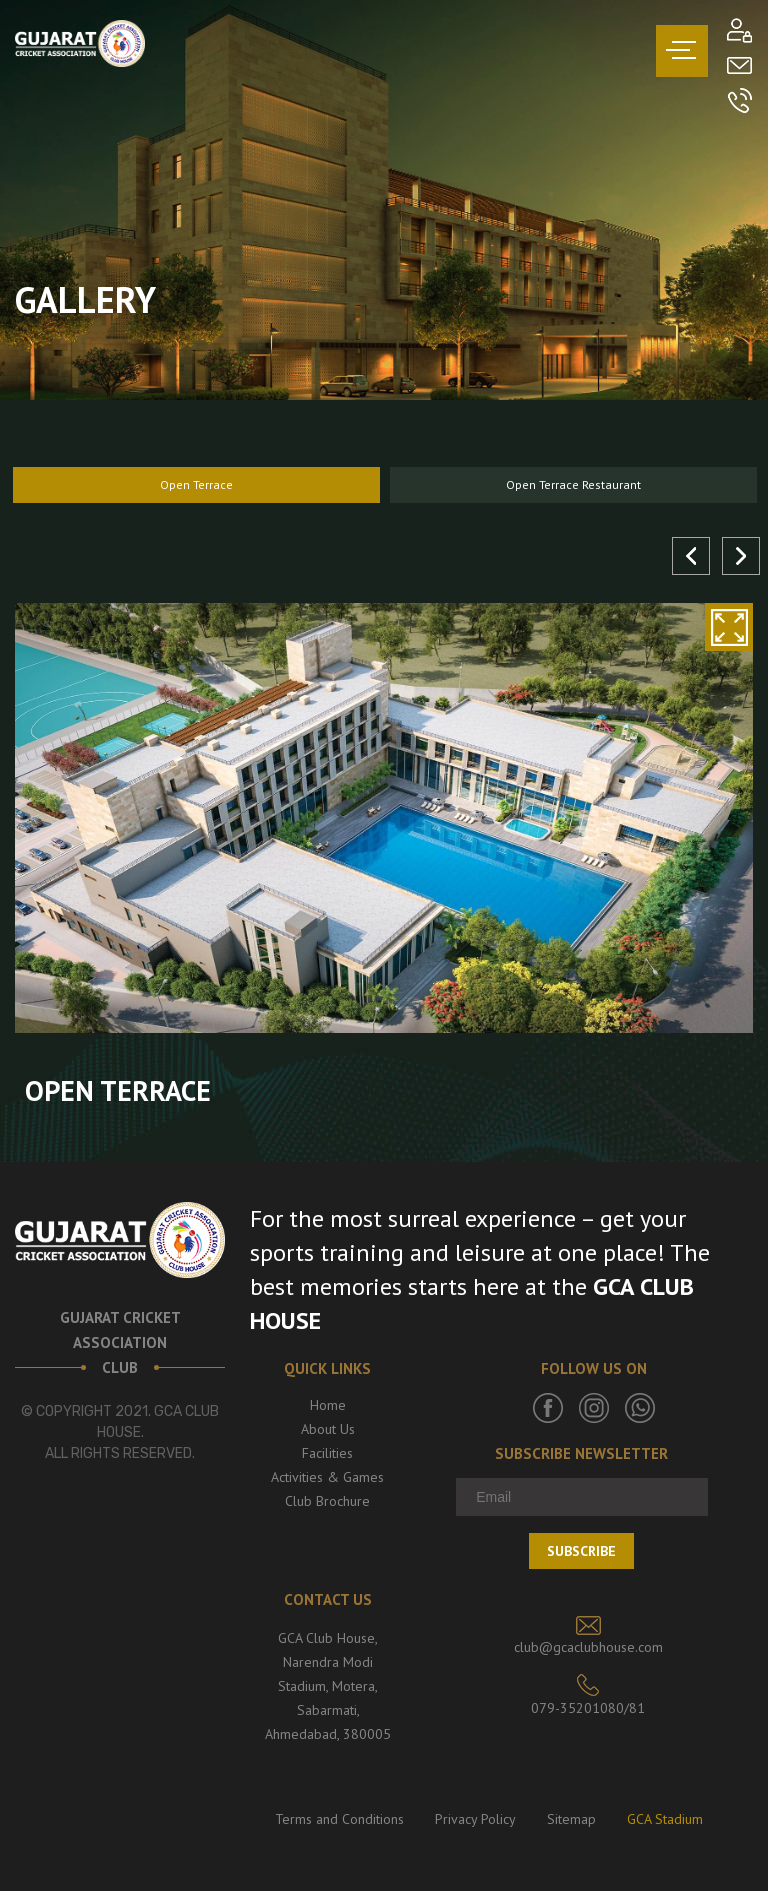 The width and height of the screenshot is (768, 1891). What do you see at coordinates (739, 65) in the screenshot?
I see `Mail` at bounding box center [739, 65].